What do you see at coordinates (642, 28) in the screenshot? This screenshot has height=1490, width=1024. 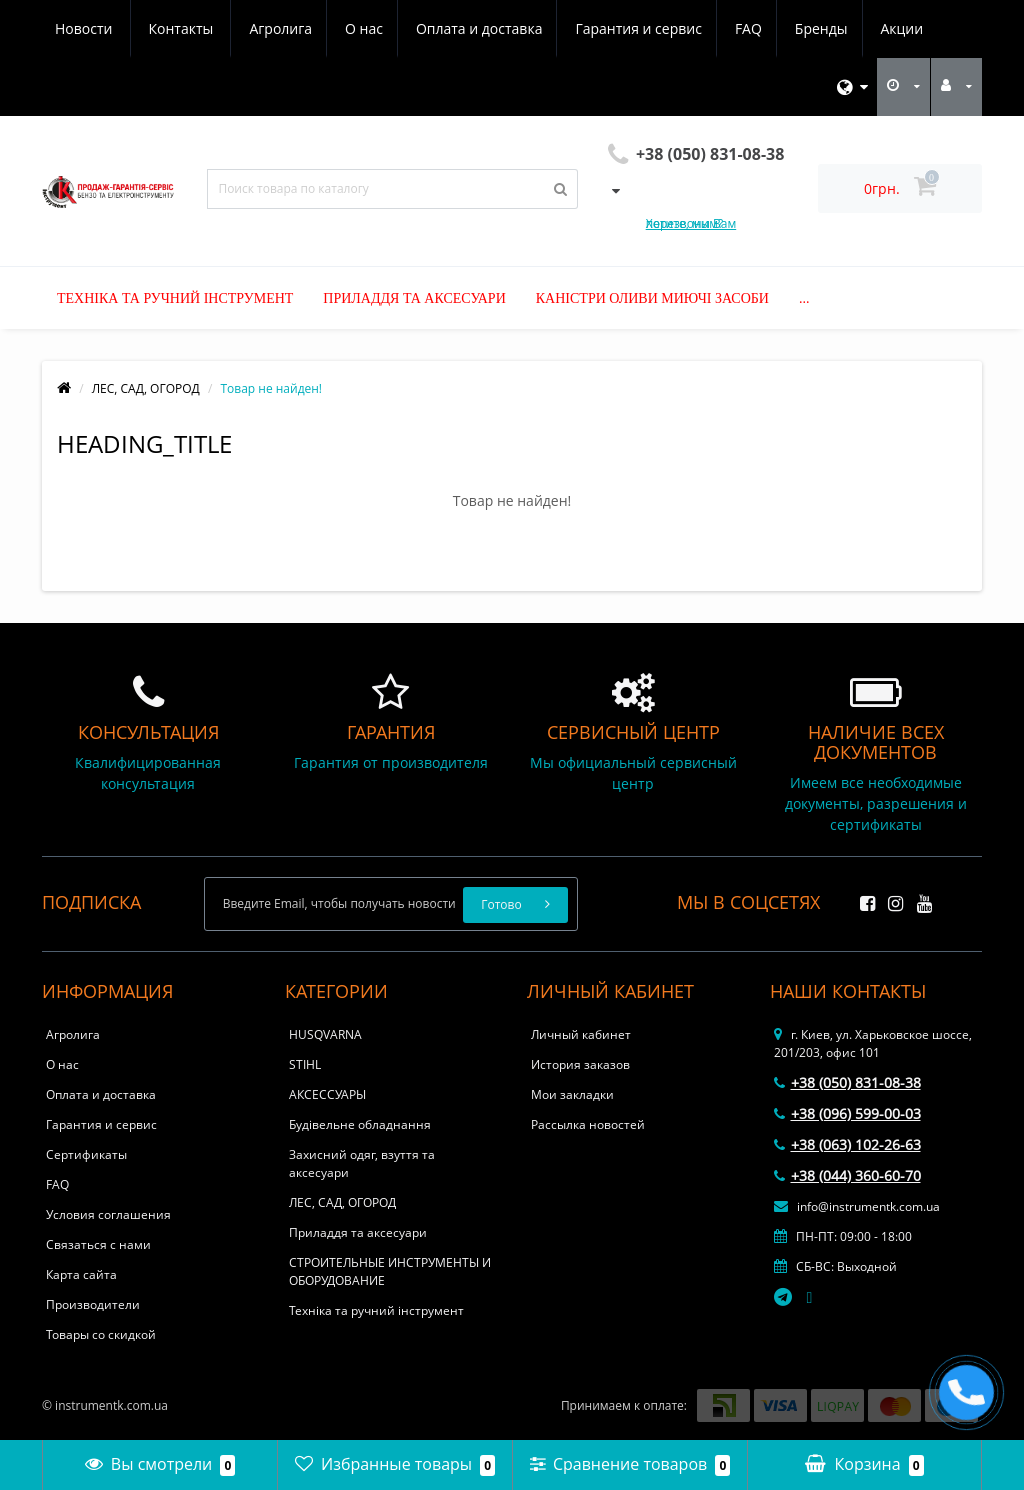 I see `Бренды` at bounding box center [642, 28].